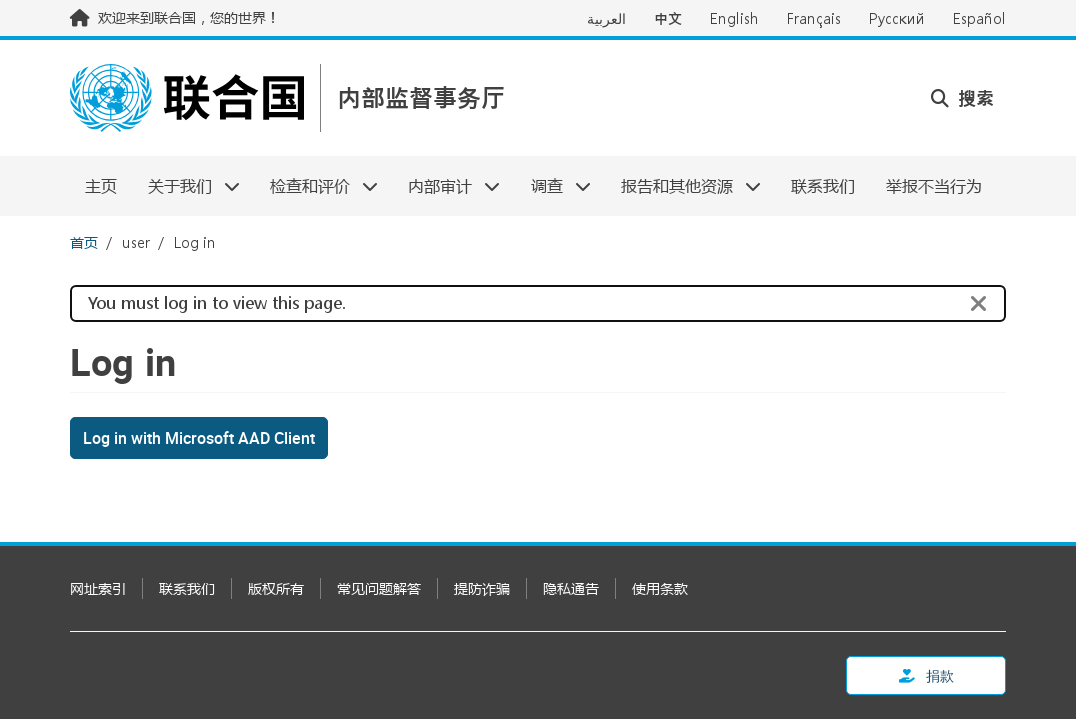 The image size is (1076, 720). I want to click on 提防诈骗, so click(482, 588).